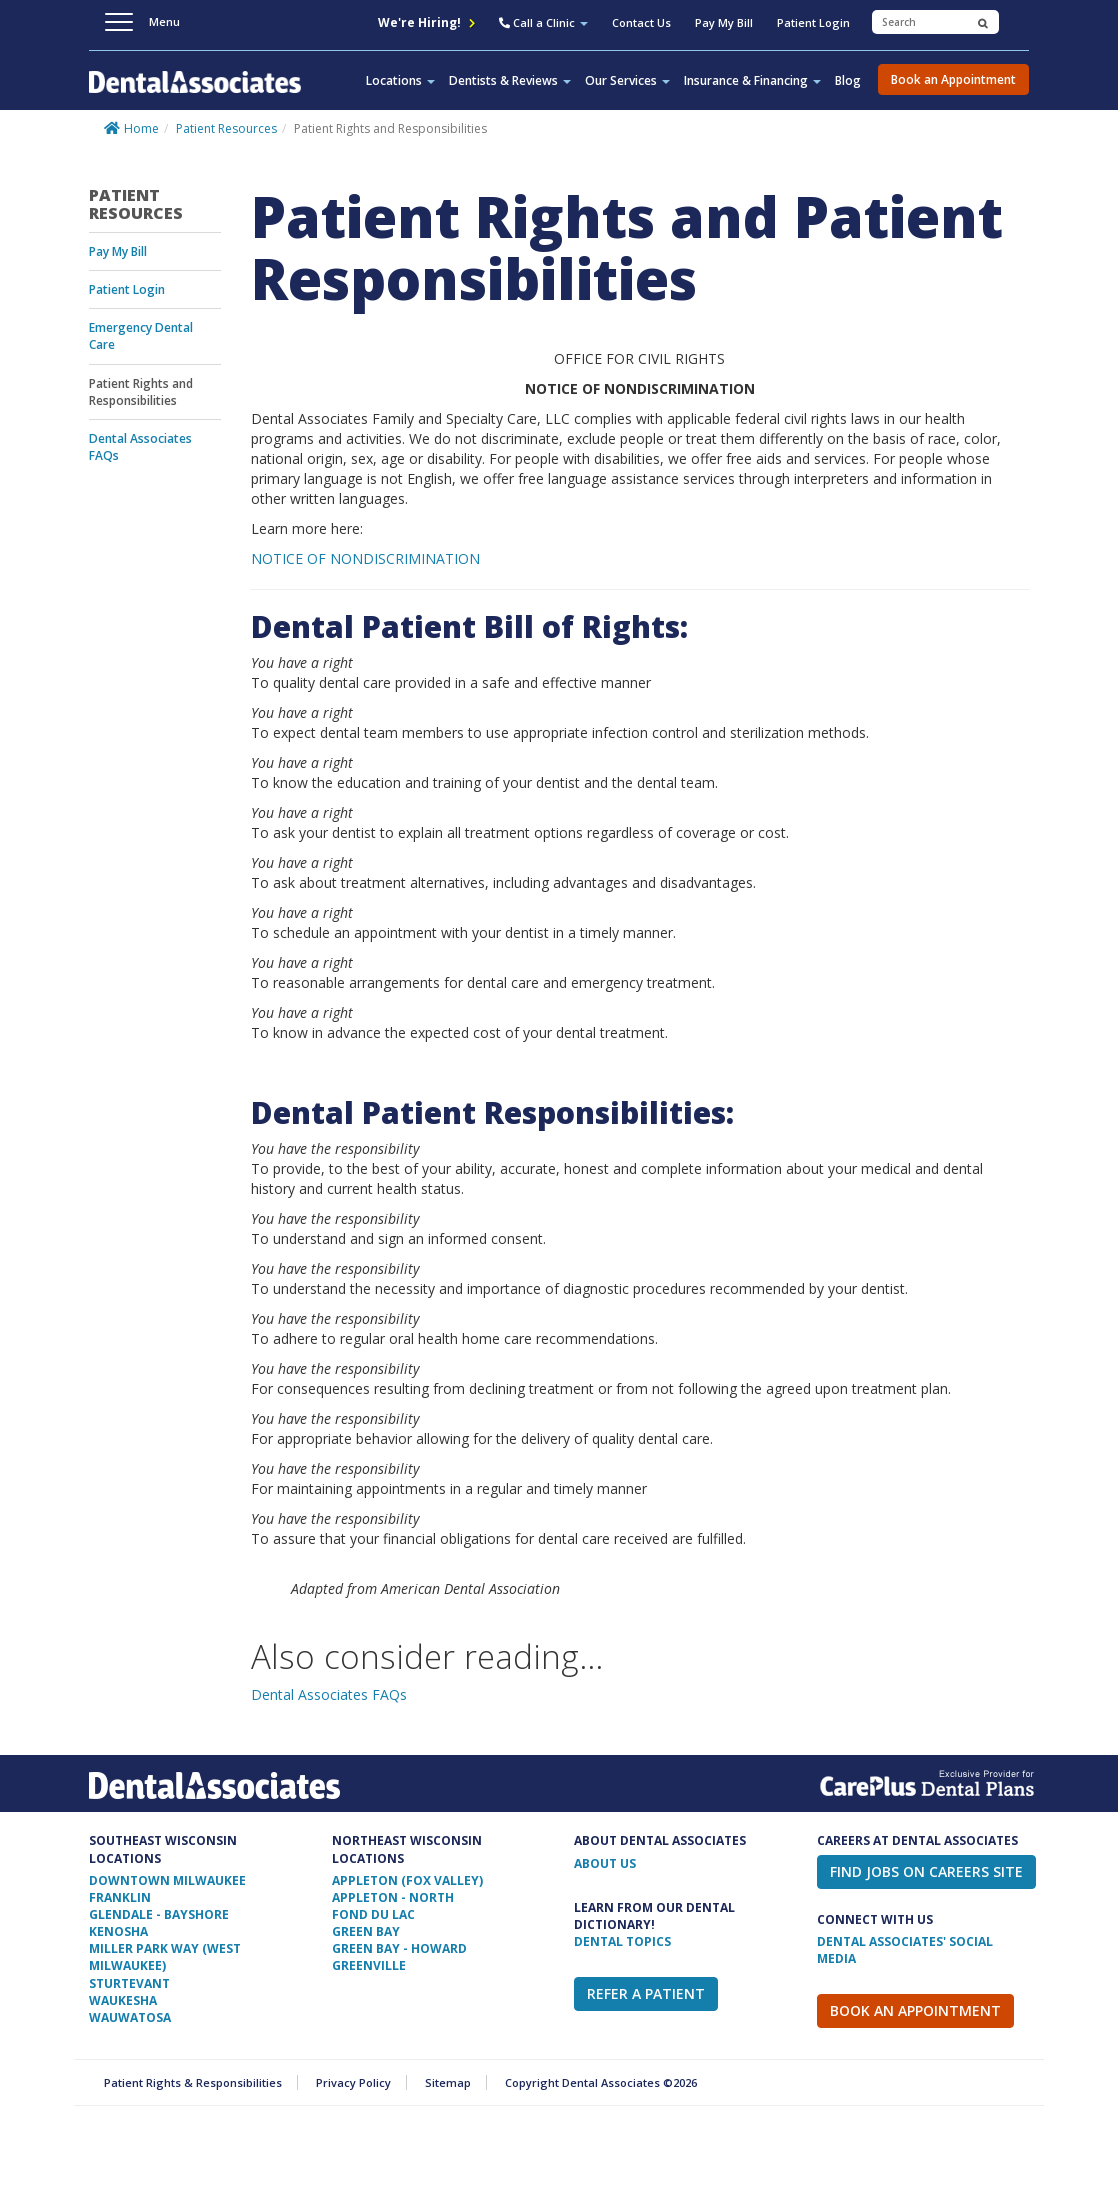 This screenshot has width=1118, height=2203. What do you see at coordinates (510, 80) in the screenshot?
I see `Dentists & Reviews [button]` at bounding box center [510, 80].